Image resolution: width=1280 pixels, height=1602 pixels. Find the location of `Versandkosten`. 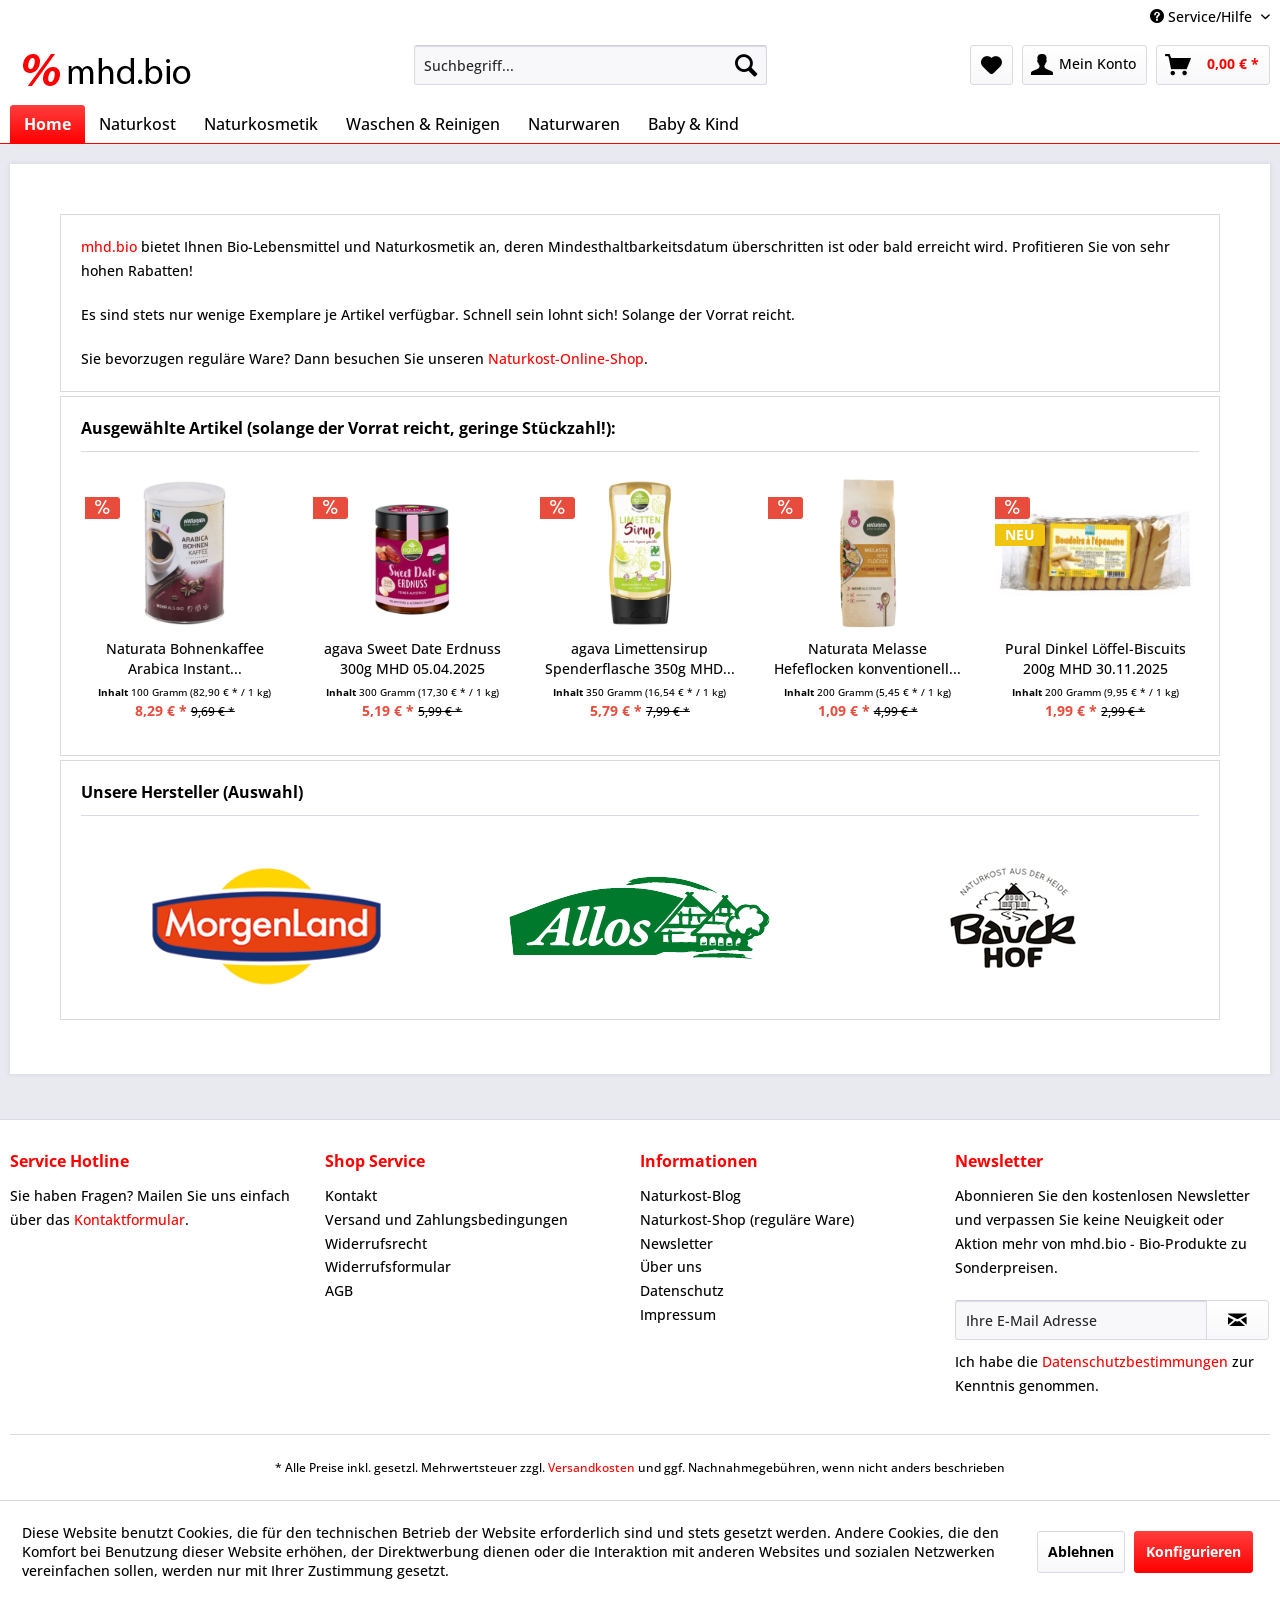

Versandkosten is located at coordinates (591, 1467).